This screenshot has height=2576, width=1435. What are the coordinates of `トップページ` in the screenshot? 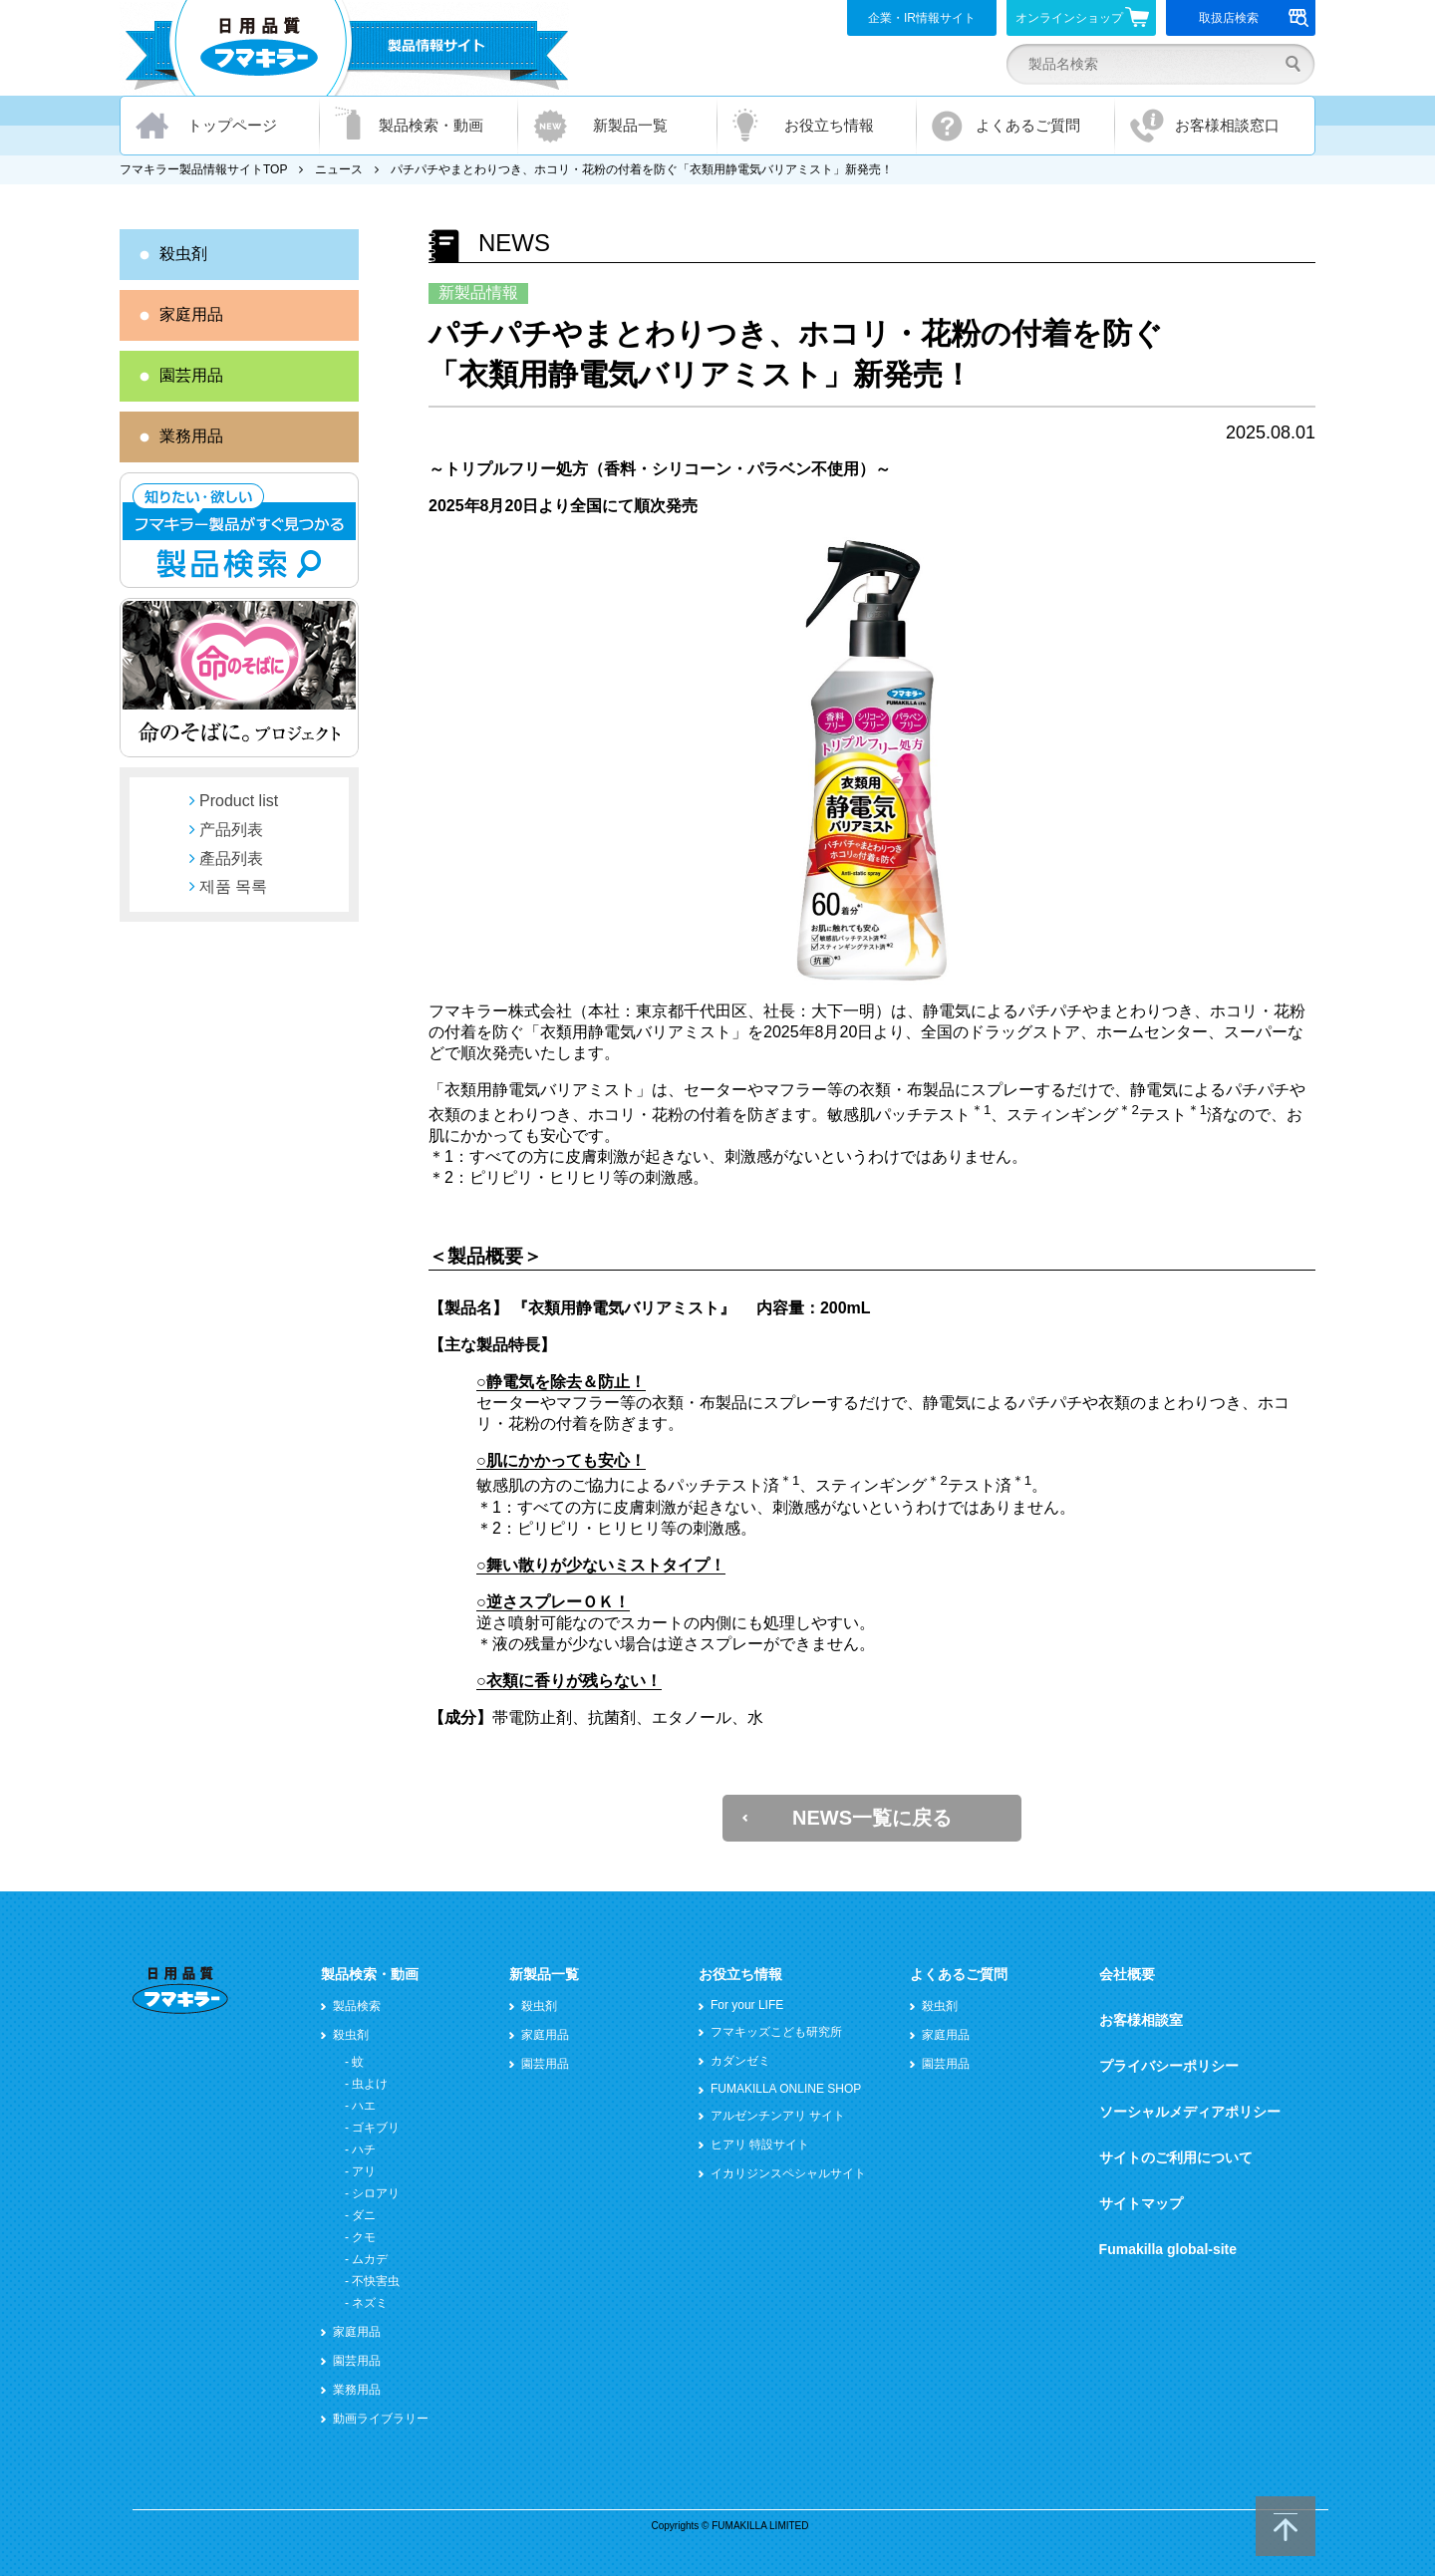 It's located at (232, 125).